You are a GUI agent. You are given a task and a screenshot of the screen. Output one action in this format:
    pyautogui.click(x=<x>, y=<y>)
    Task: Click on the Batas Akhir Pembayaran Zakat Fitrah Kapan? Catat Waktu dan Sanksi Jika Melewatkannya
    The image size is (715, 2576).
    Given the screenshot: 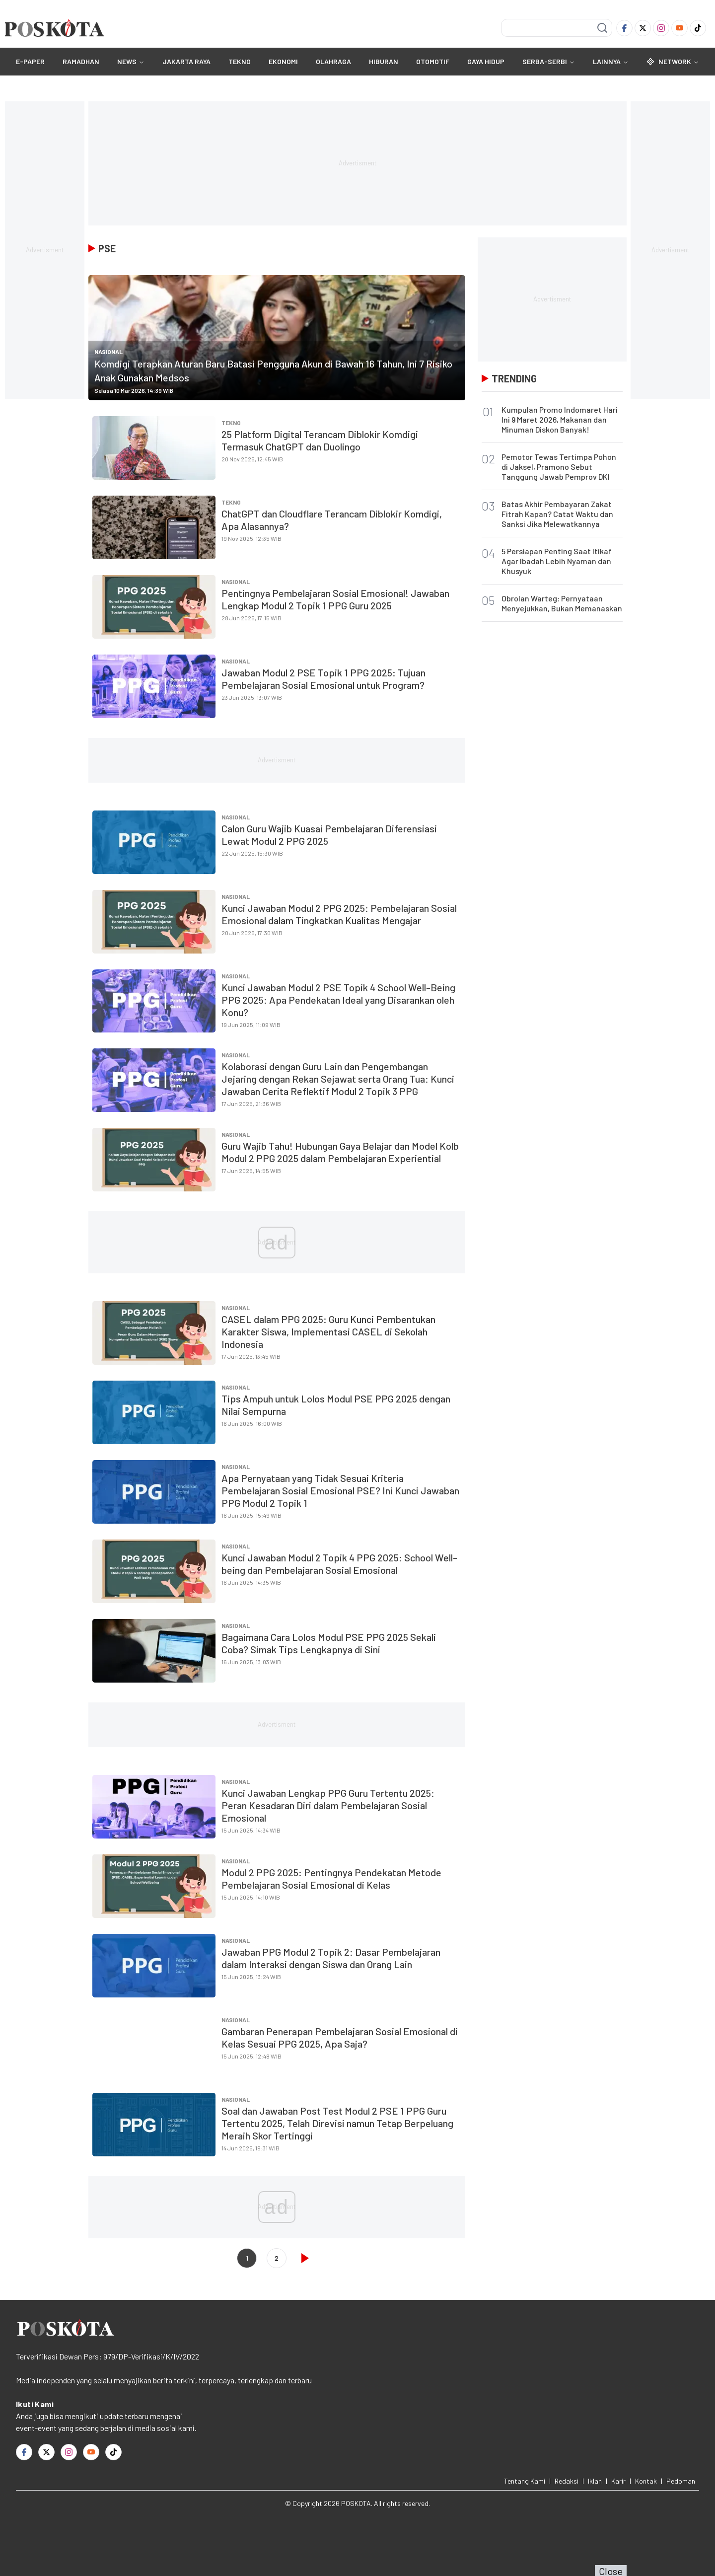 What is the action you would take?
    pyautogui.click(x=557, y=513)
    